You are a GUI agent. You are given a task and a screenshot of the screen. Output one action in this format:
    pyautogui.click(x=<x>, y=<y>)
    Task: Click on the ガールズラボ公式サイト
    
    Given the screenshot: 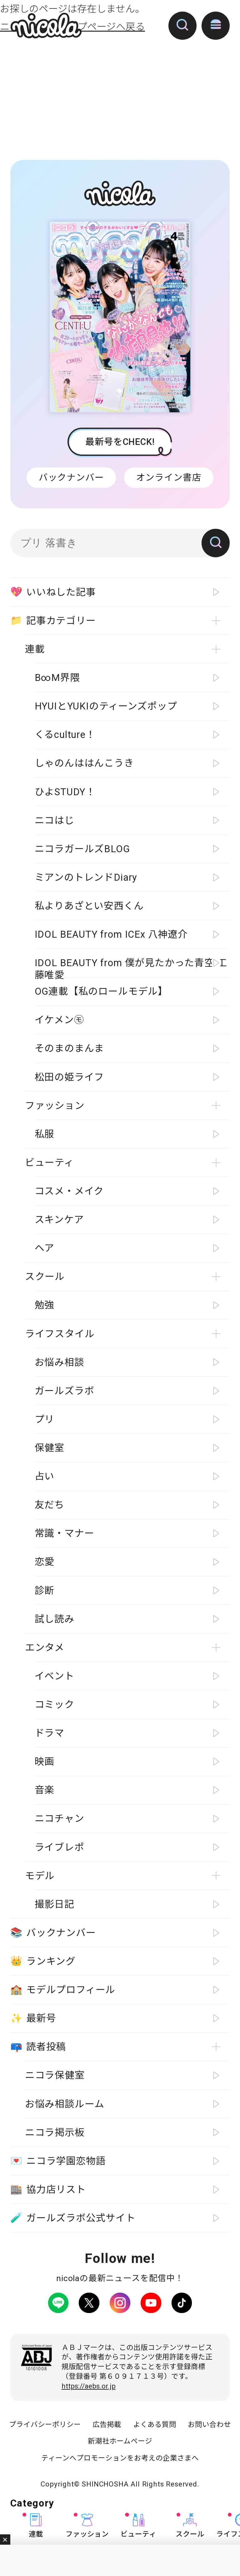 What is the action you would take?
    pyautogui.click(x=73, y=2218)
    